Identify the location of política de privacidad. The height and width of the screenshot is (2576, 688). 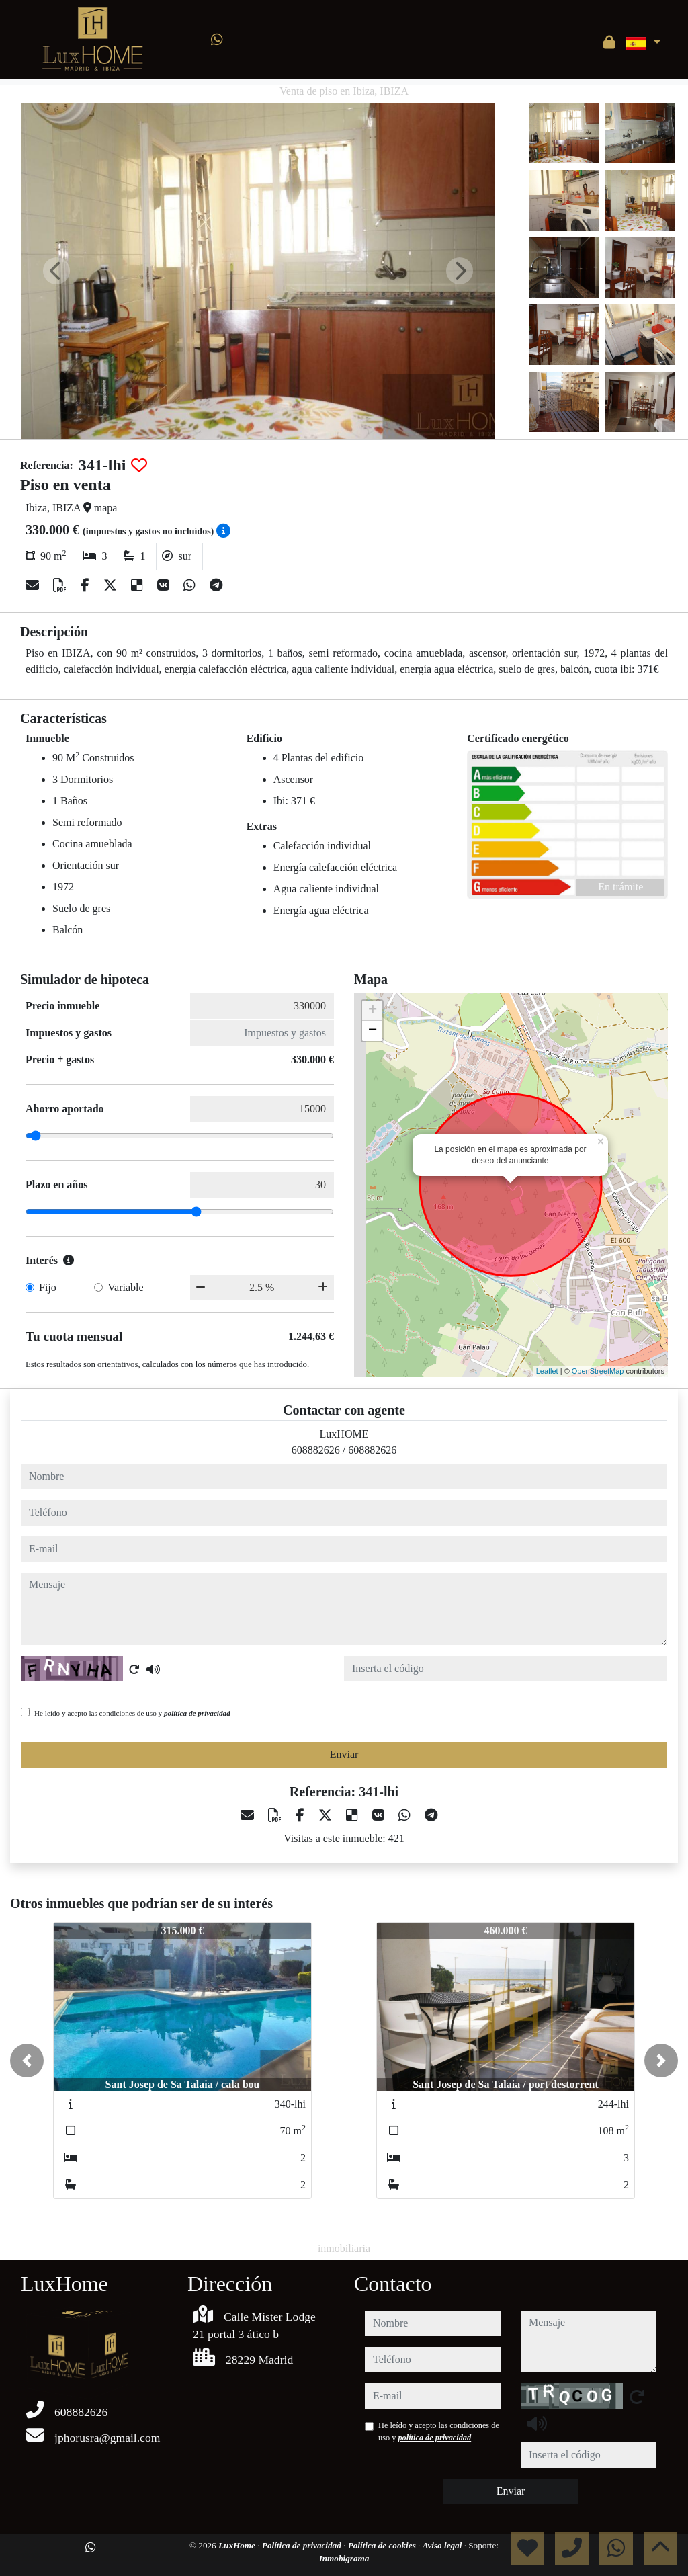
(197, 1713).